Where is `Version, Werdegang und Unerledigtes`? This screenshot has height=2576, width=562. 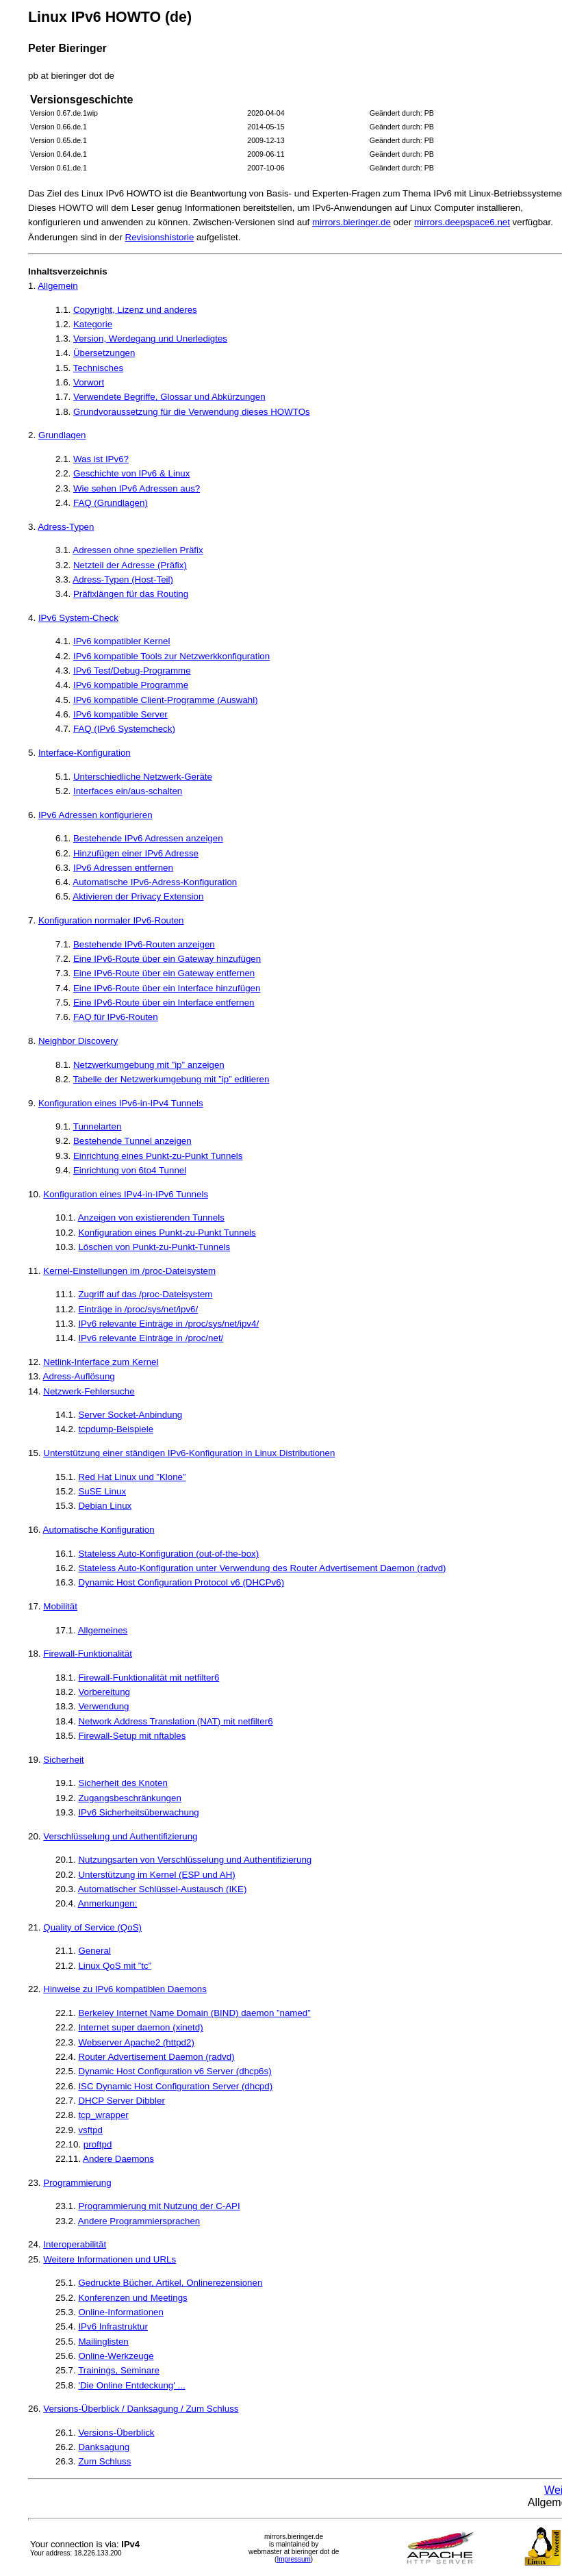
Version, Werdegang und Unerledigtes is located at coordinates (150, 338).